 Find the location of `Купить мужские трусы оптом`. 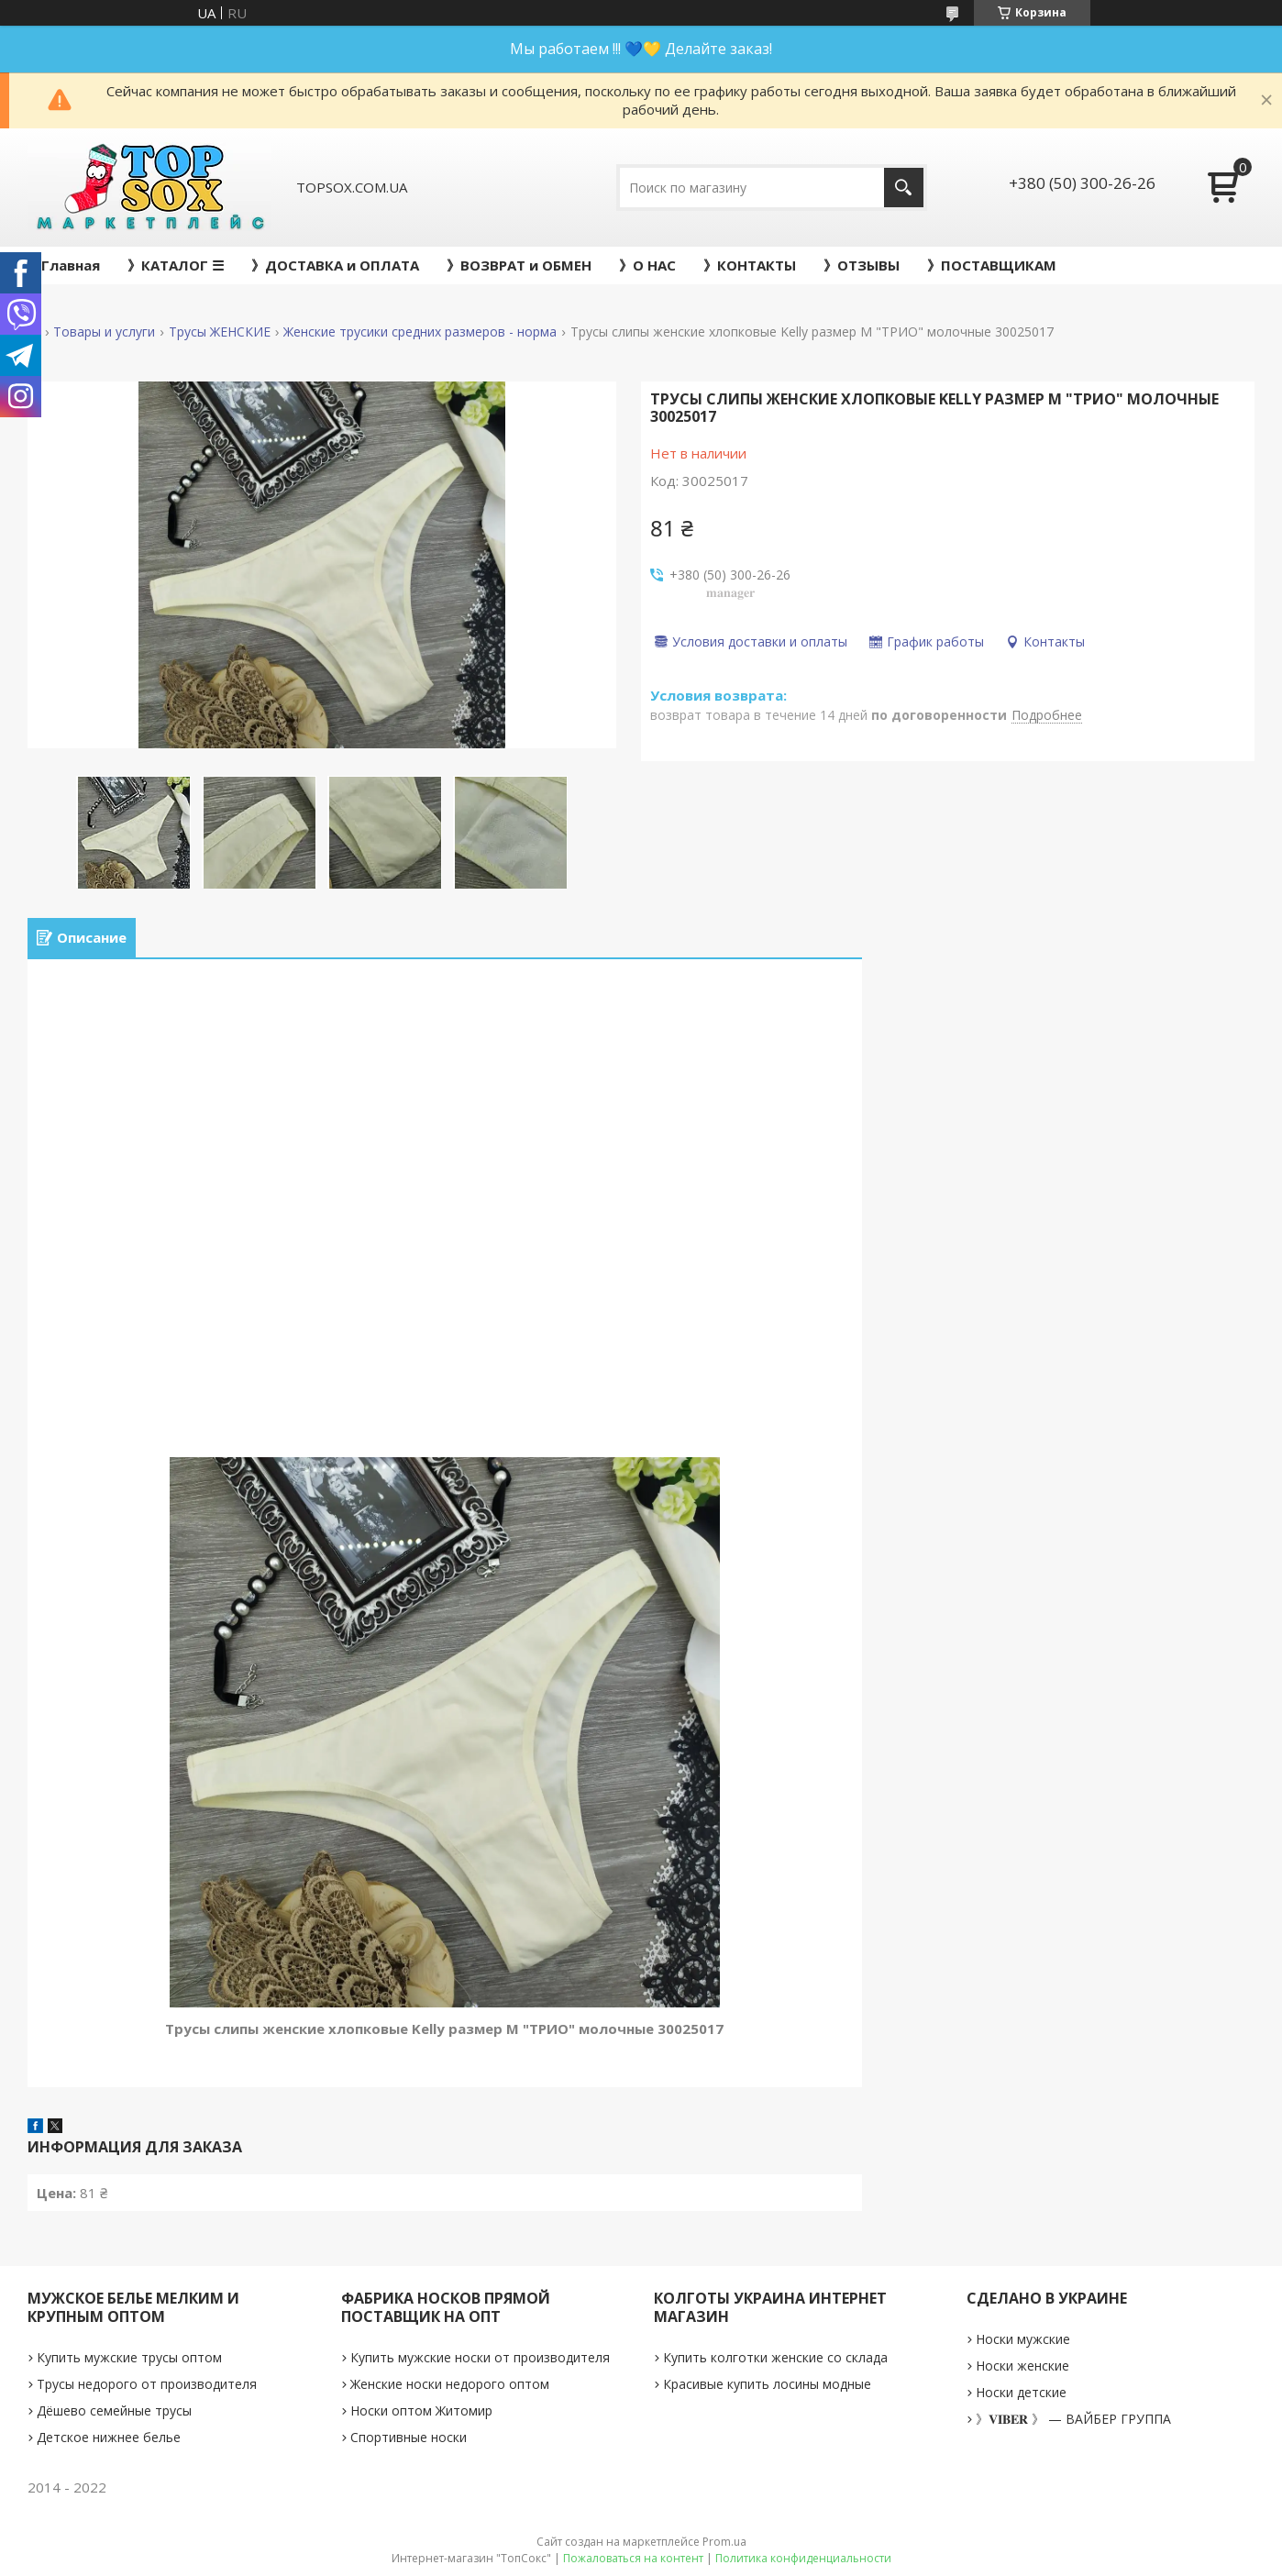

Купить мужские трусы оптом is located at coordinates (129, 2357).